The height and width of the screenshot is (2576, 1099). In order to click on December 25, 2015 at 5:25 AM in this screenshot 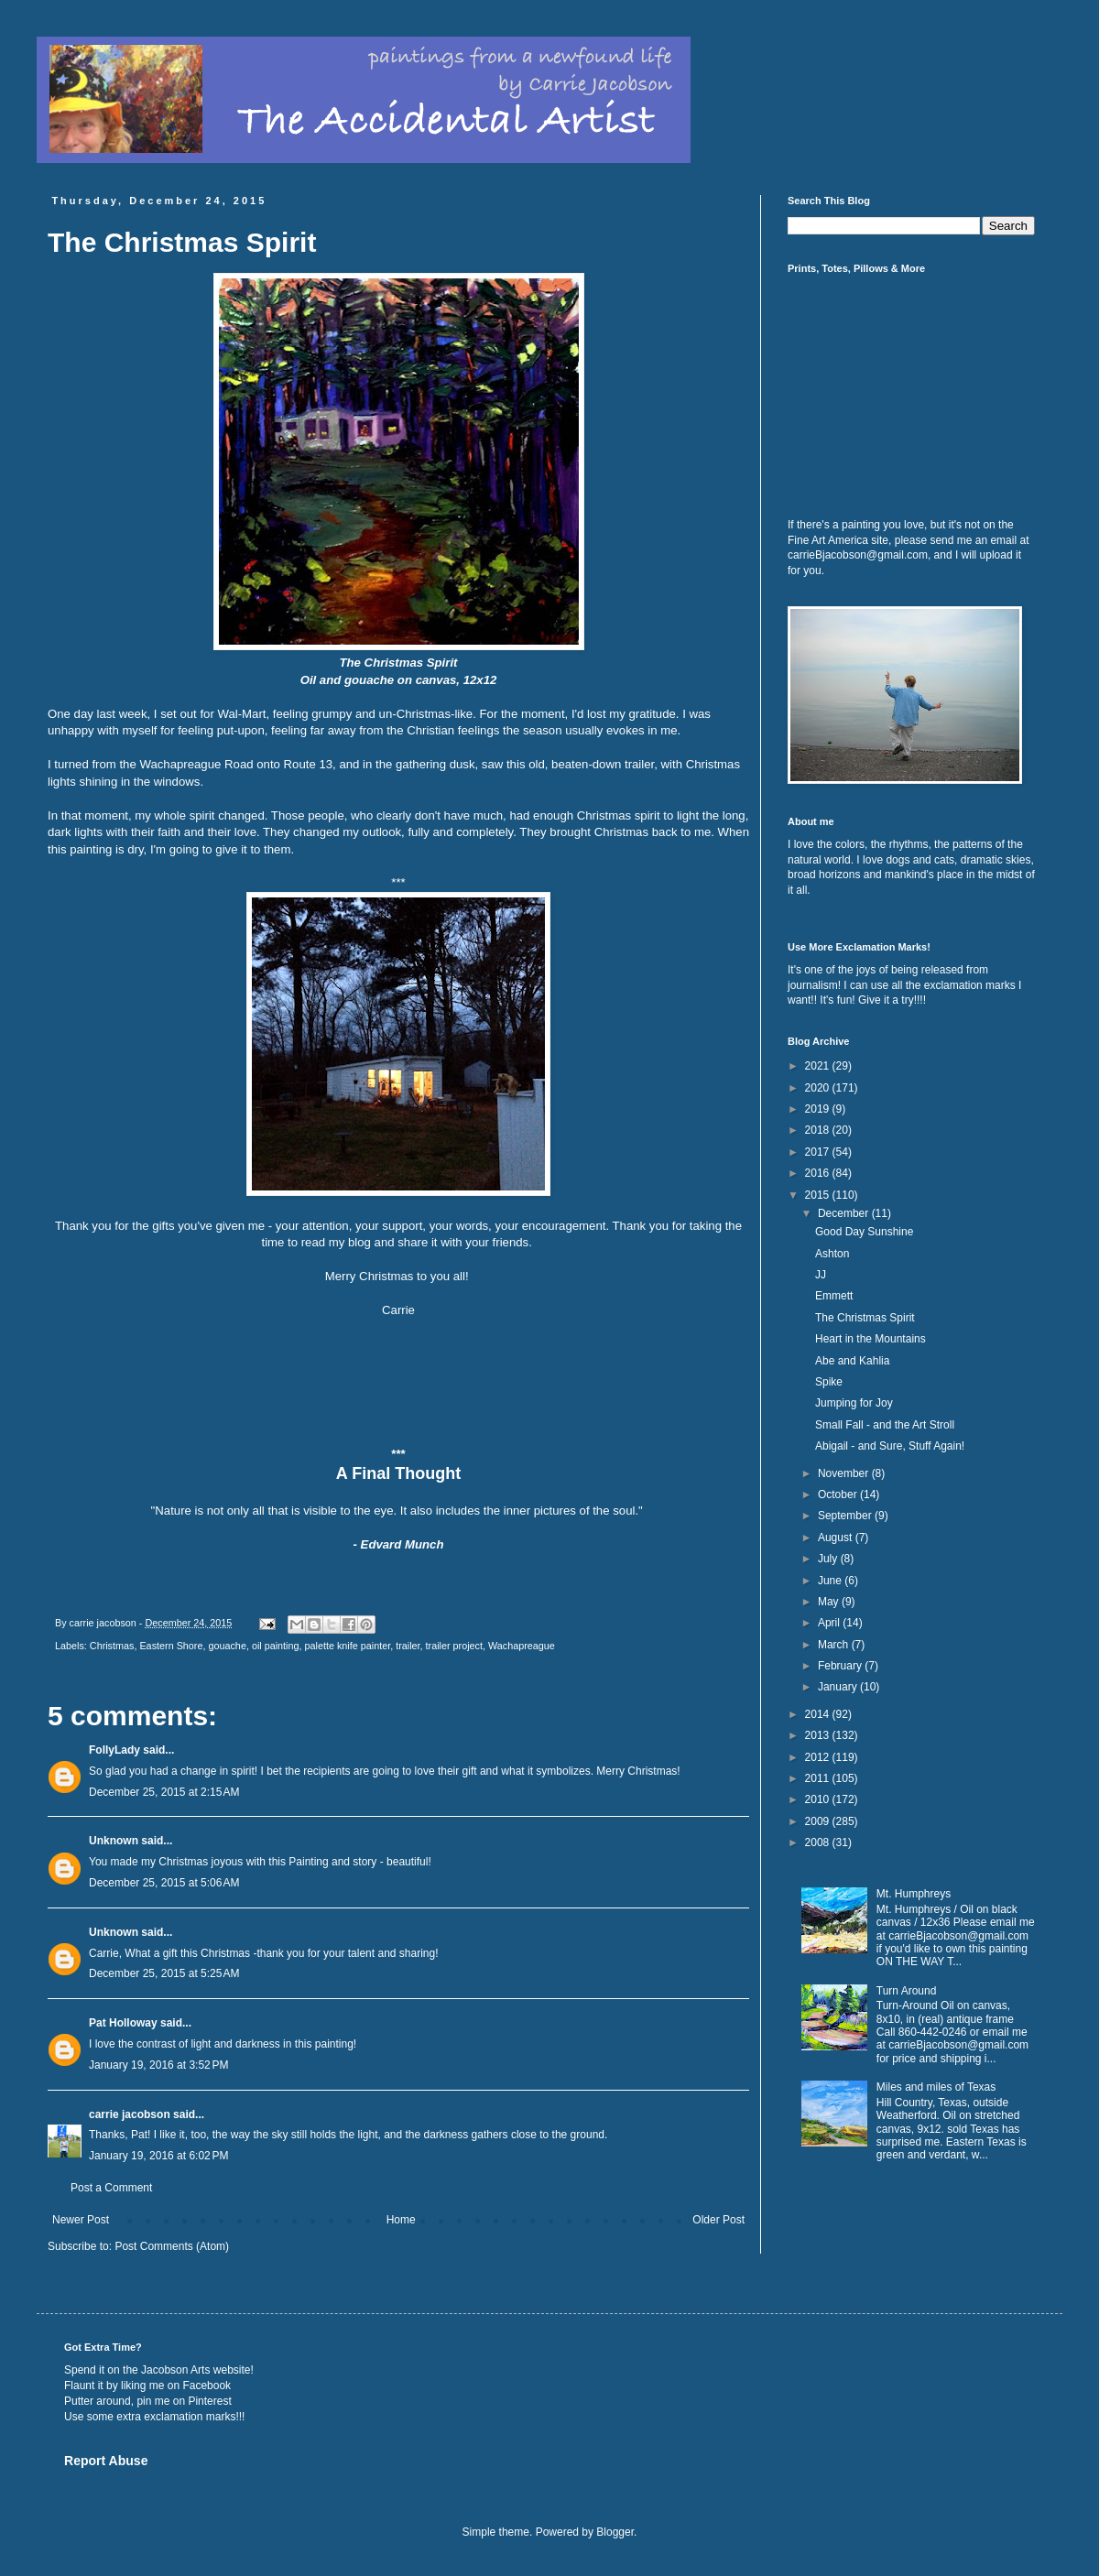, I will do `click(164, 1973)`.